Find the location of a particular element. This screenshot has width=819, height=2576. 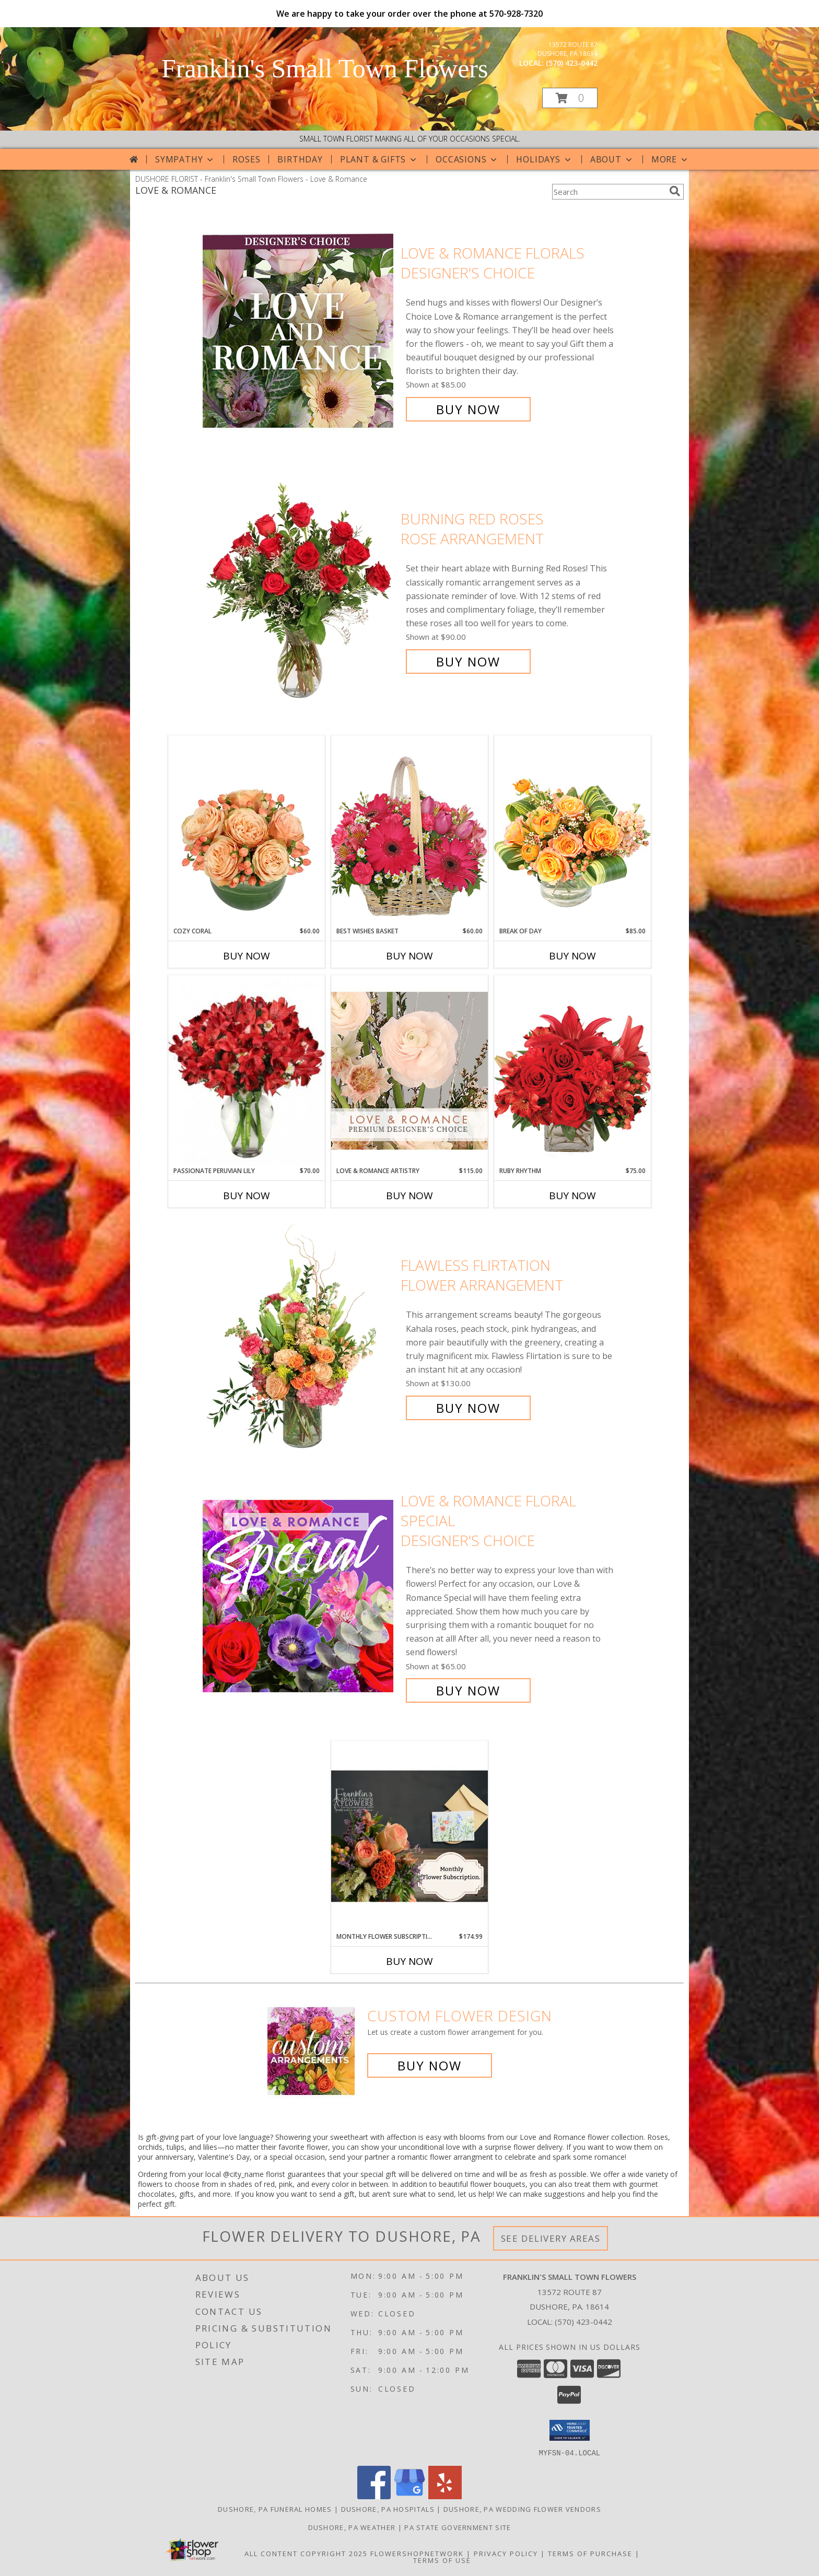

Buy Now [Buy RUBY RHYTHM Now for $75.00] is located at coordinates (572, 1195).